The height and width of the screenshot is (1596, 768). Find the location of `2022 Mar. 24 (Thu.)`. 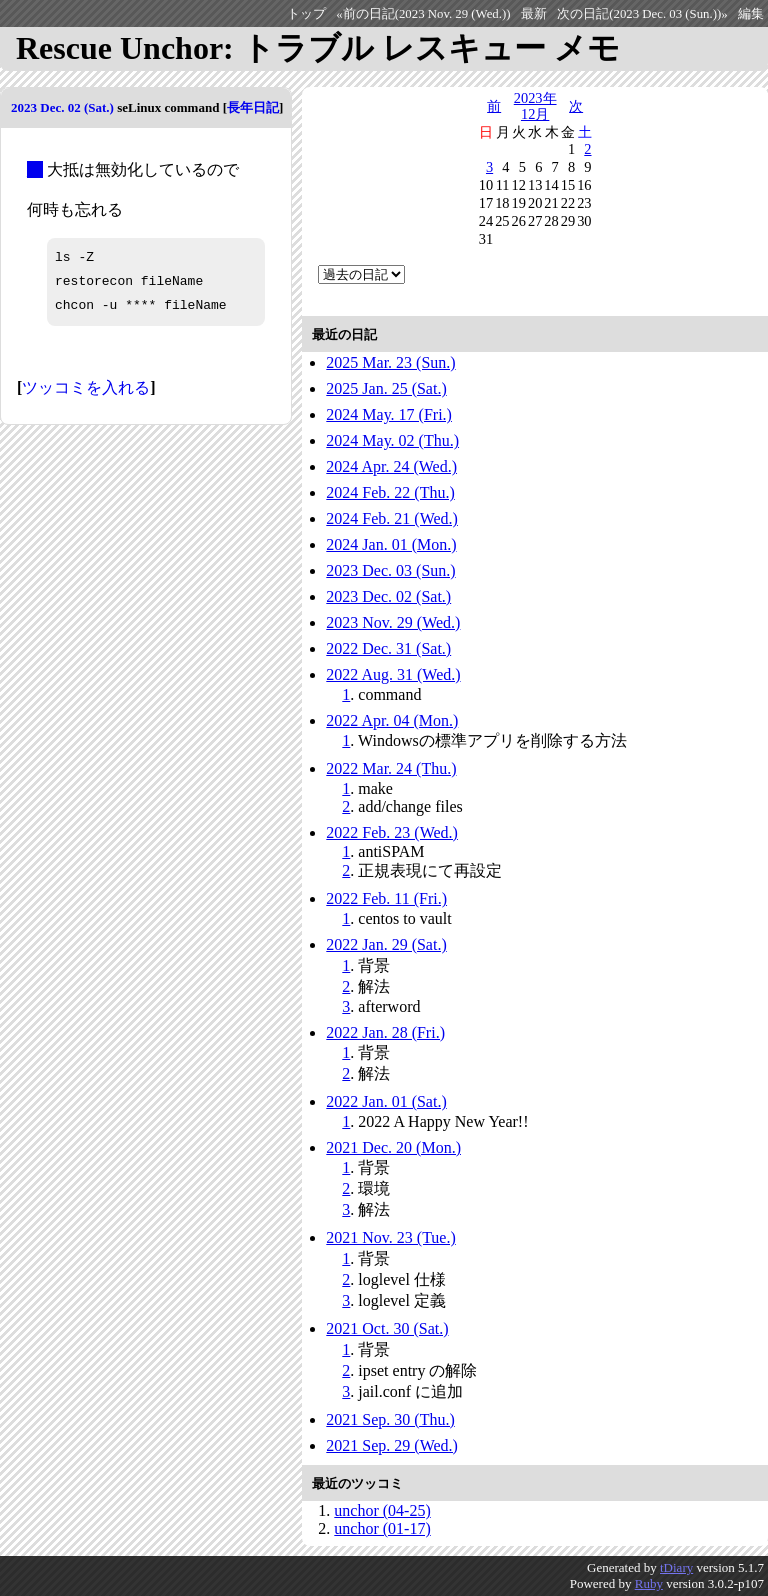

2022 Mar. 24 (Thu.) is located at coordinates (391, 768).